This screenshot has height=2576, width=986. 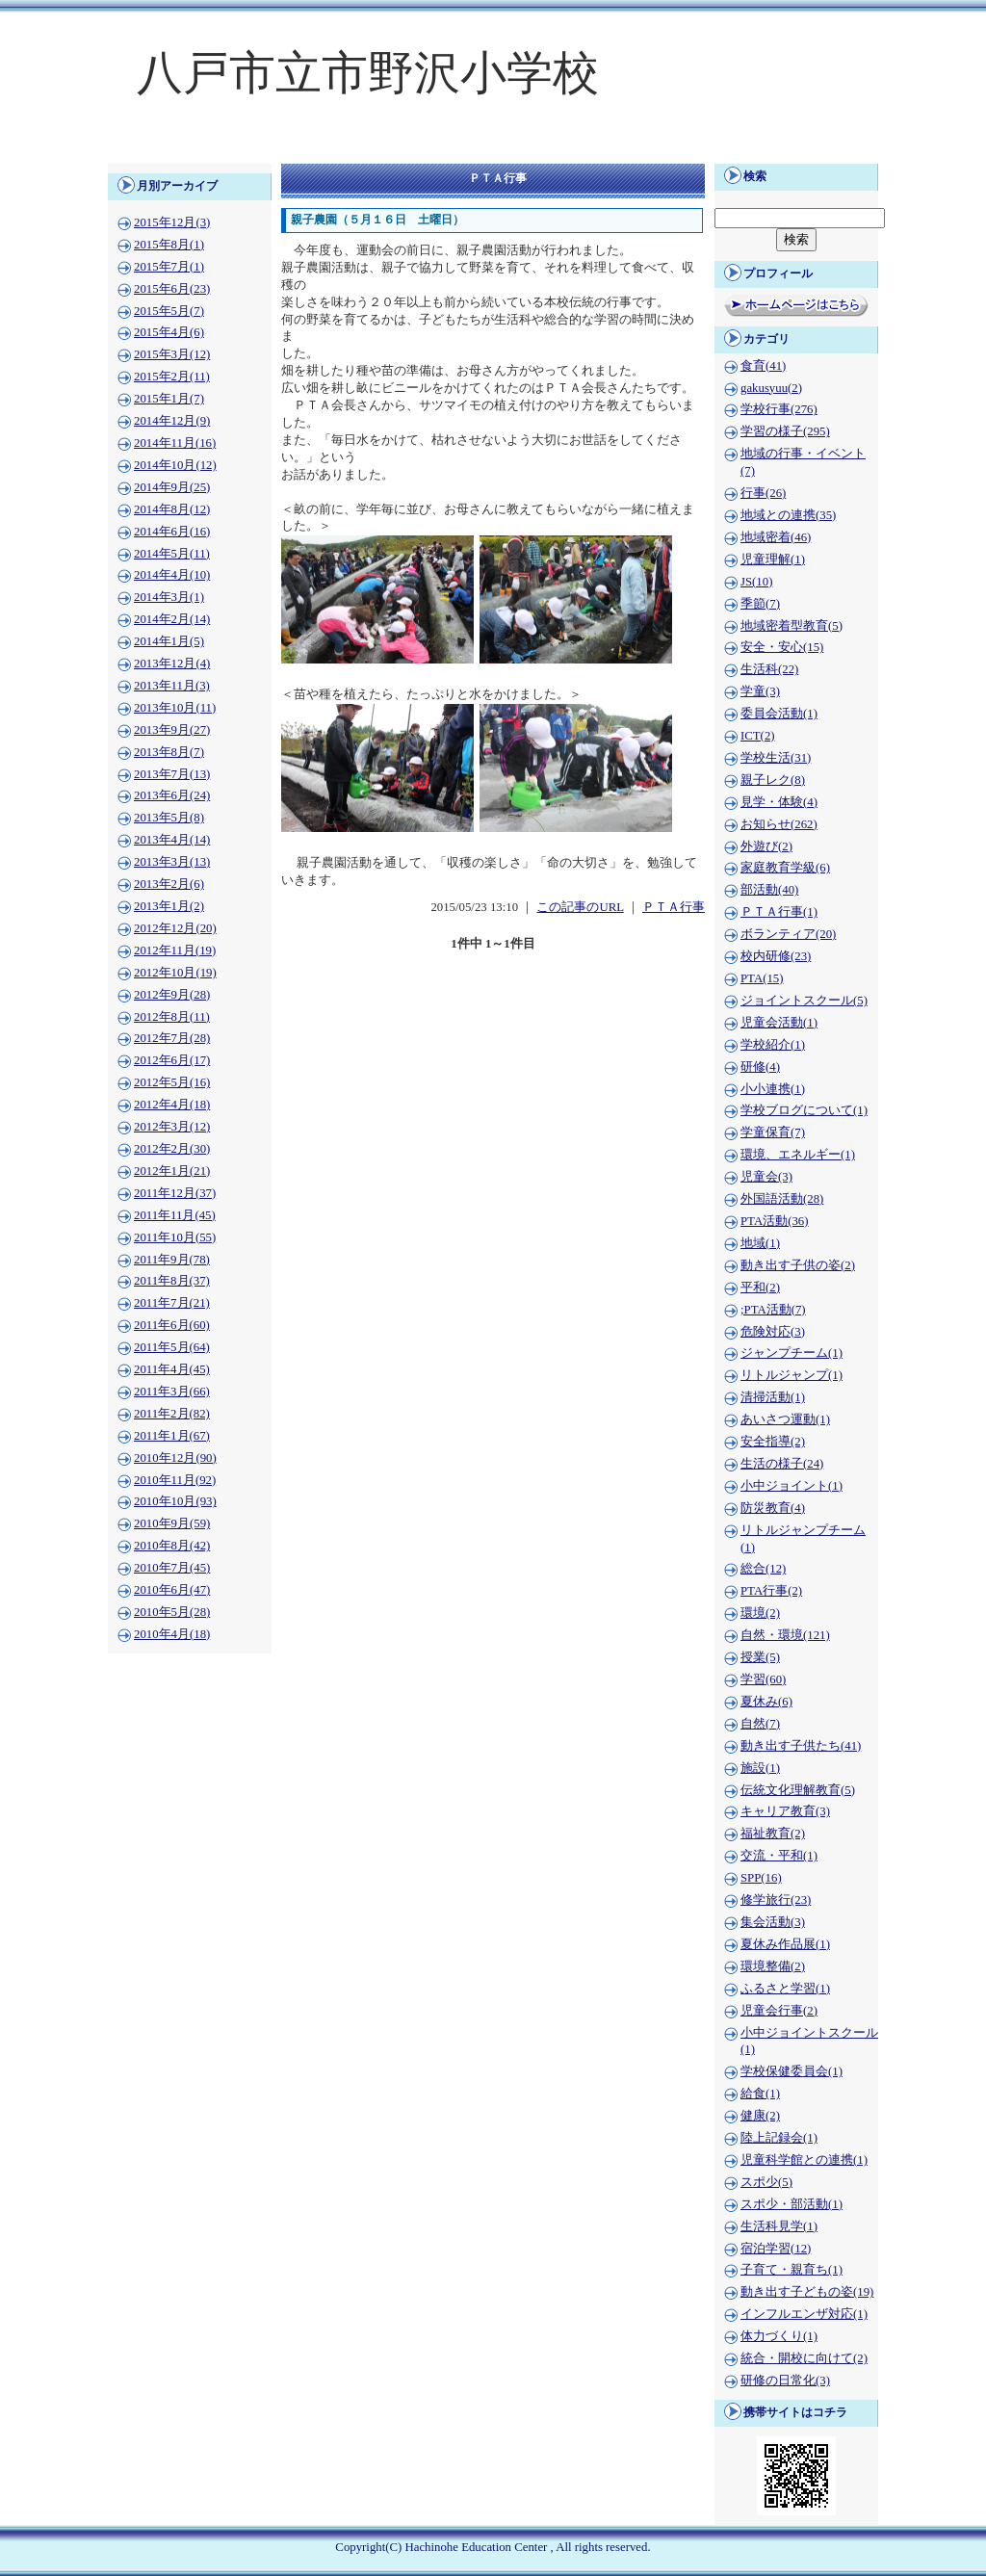 I want to click on 2014年12月(9), so click(x=172, y=421).